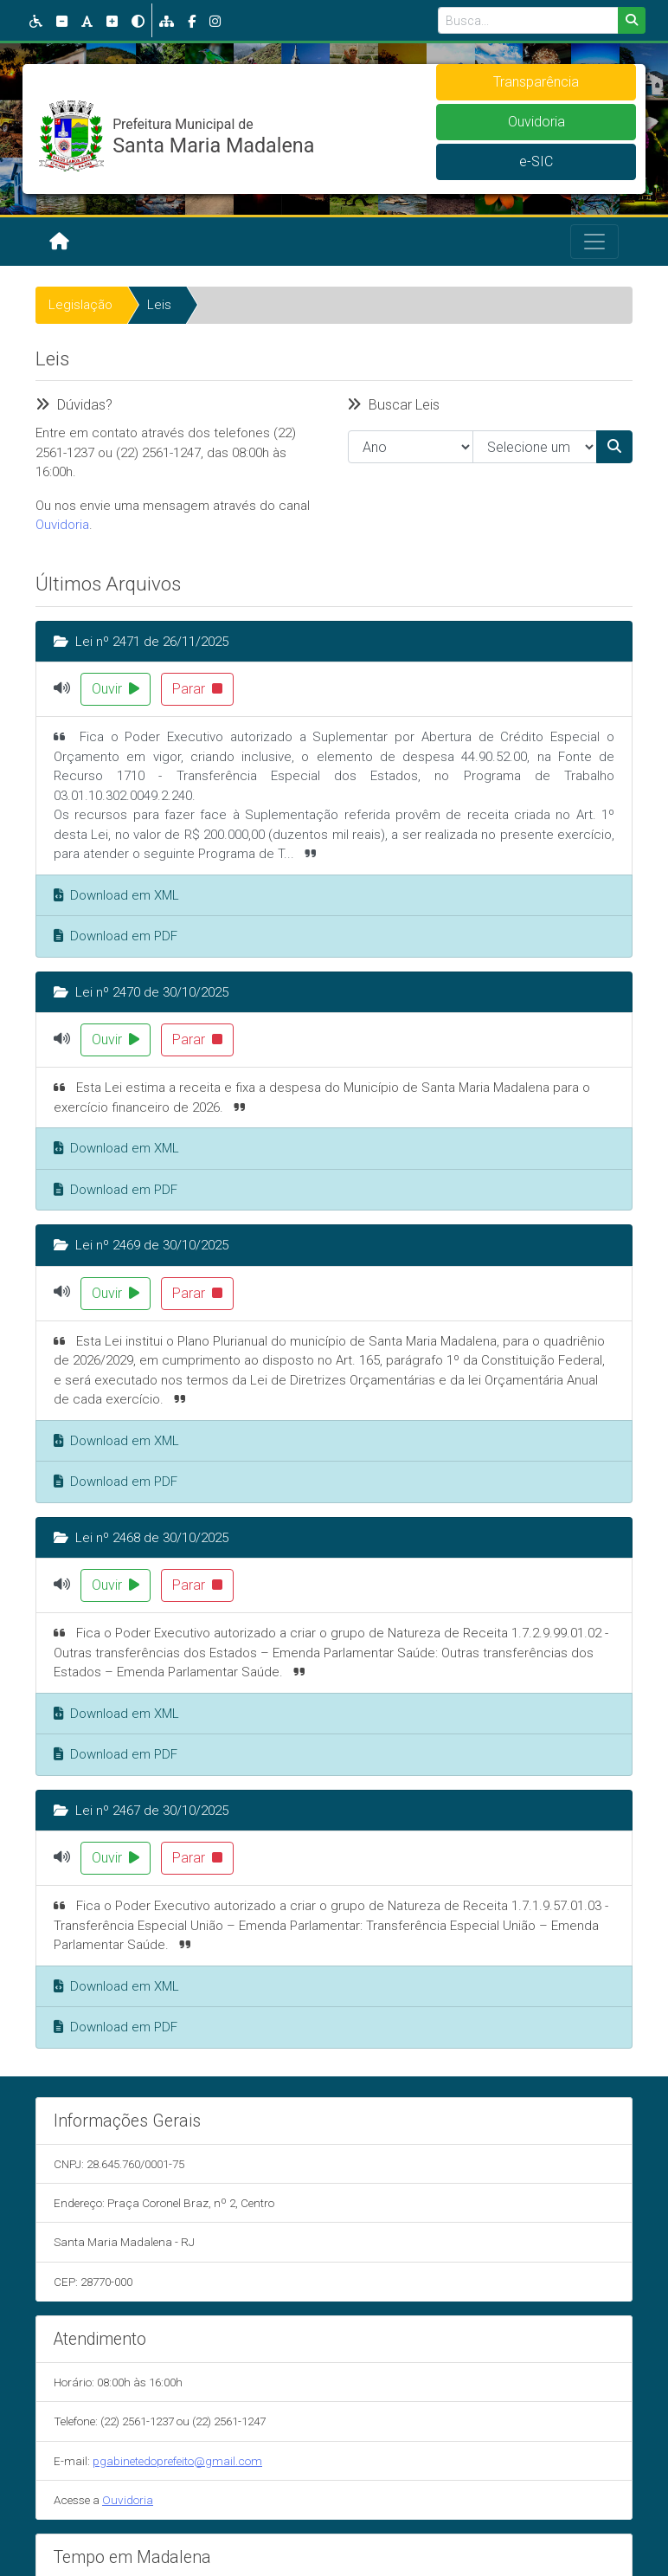  Describe the element at coordinates (115, 689) in the screenshot. I see `Ouvir` at that location.